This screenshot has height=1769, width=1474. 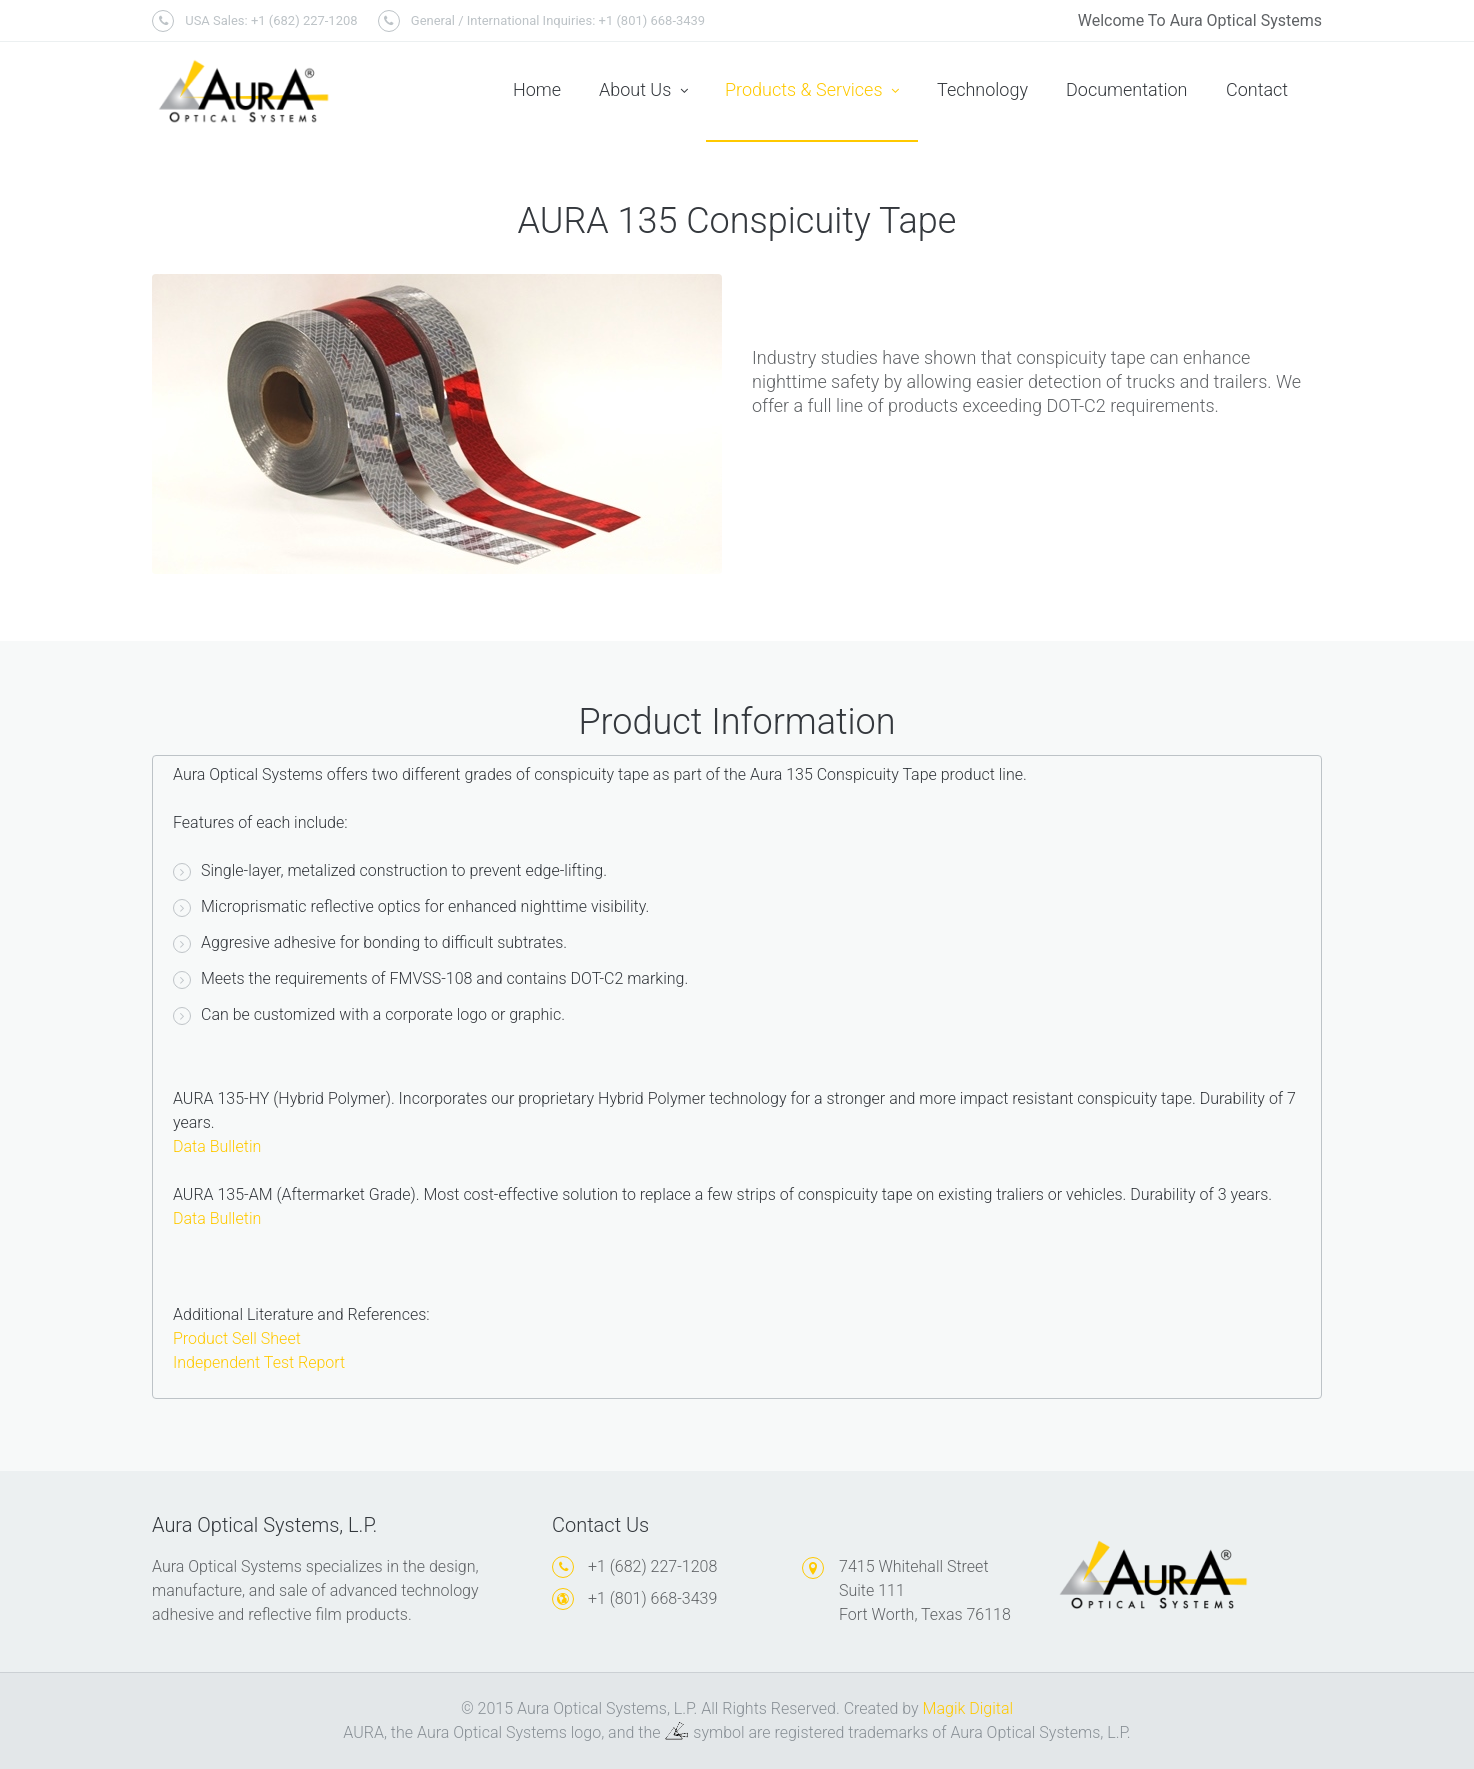 What do you see at coordinates (537, 89) in the screenshot?
I see `Home` at bounding box center [537, 89].